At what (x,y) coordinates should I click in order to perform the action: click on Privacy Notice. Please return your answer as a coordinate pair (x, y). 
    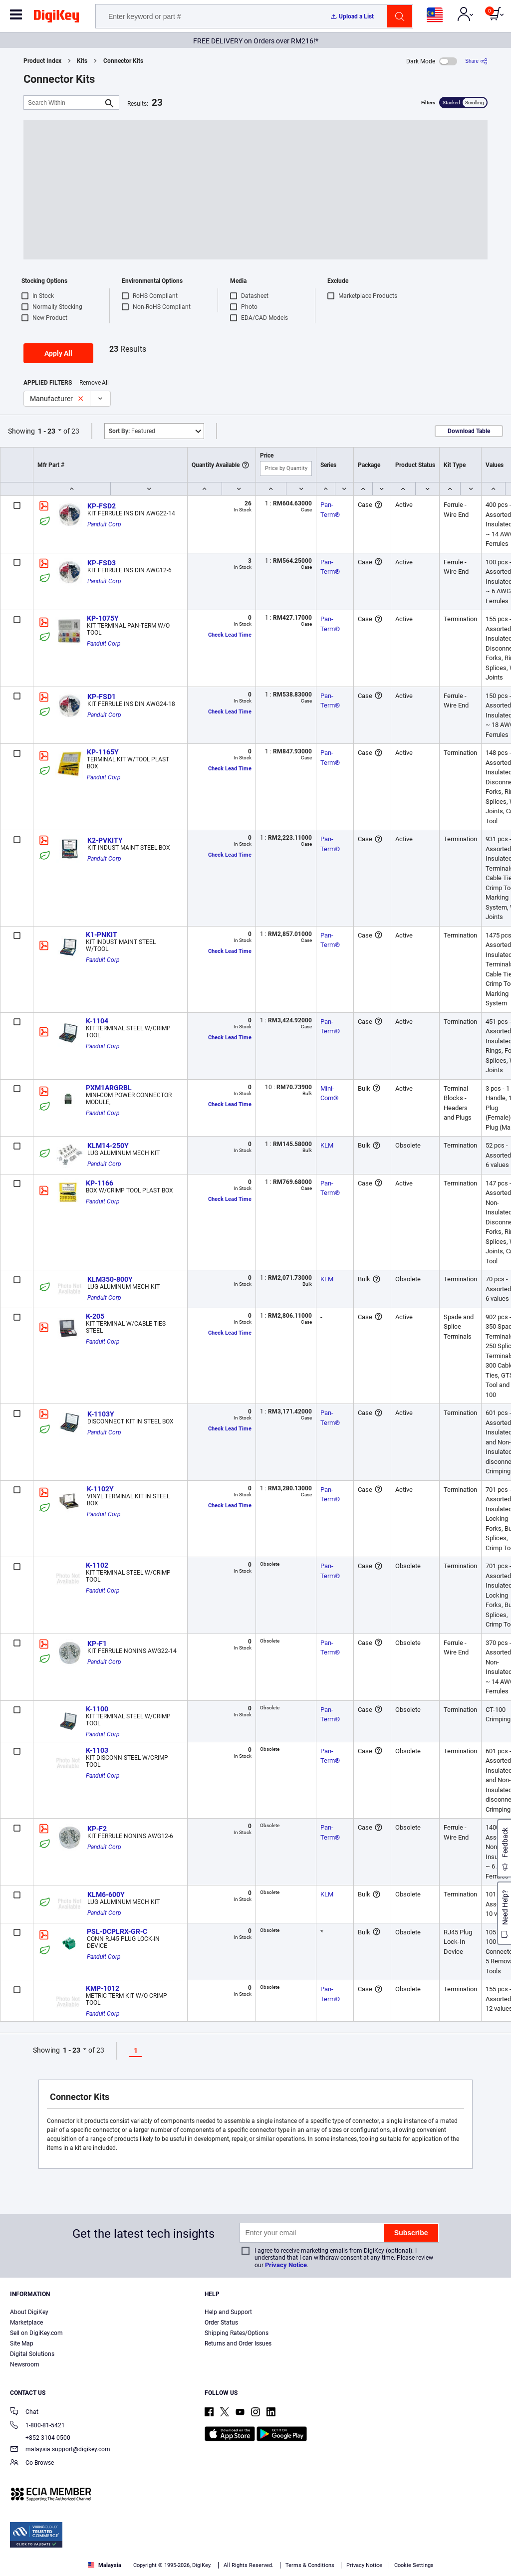
    Looking at the image, I should click on (286, 2265).